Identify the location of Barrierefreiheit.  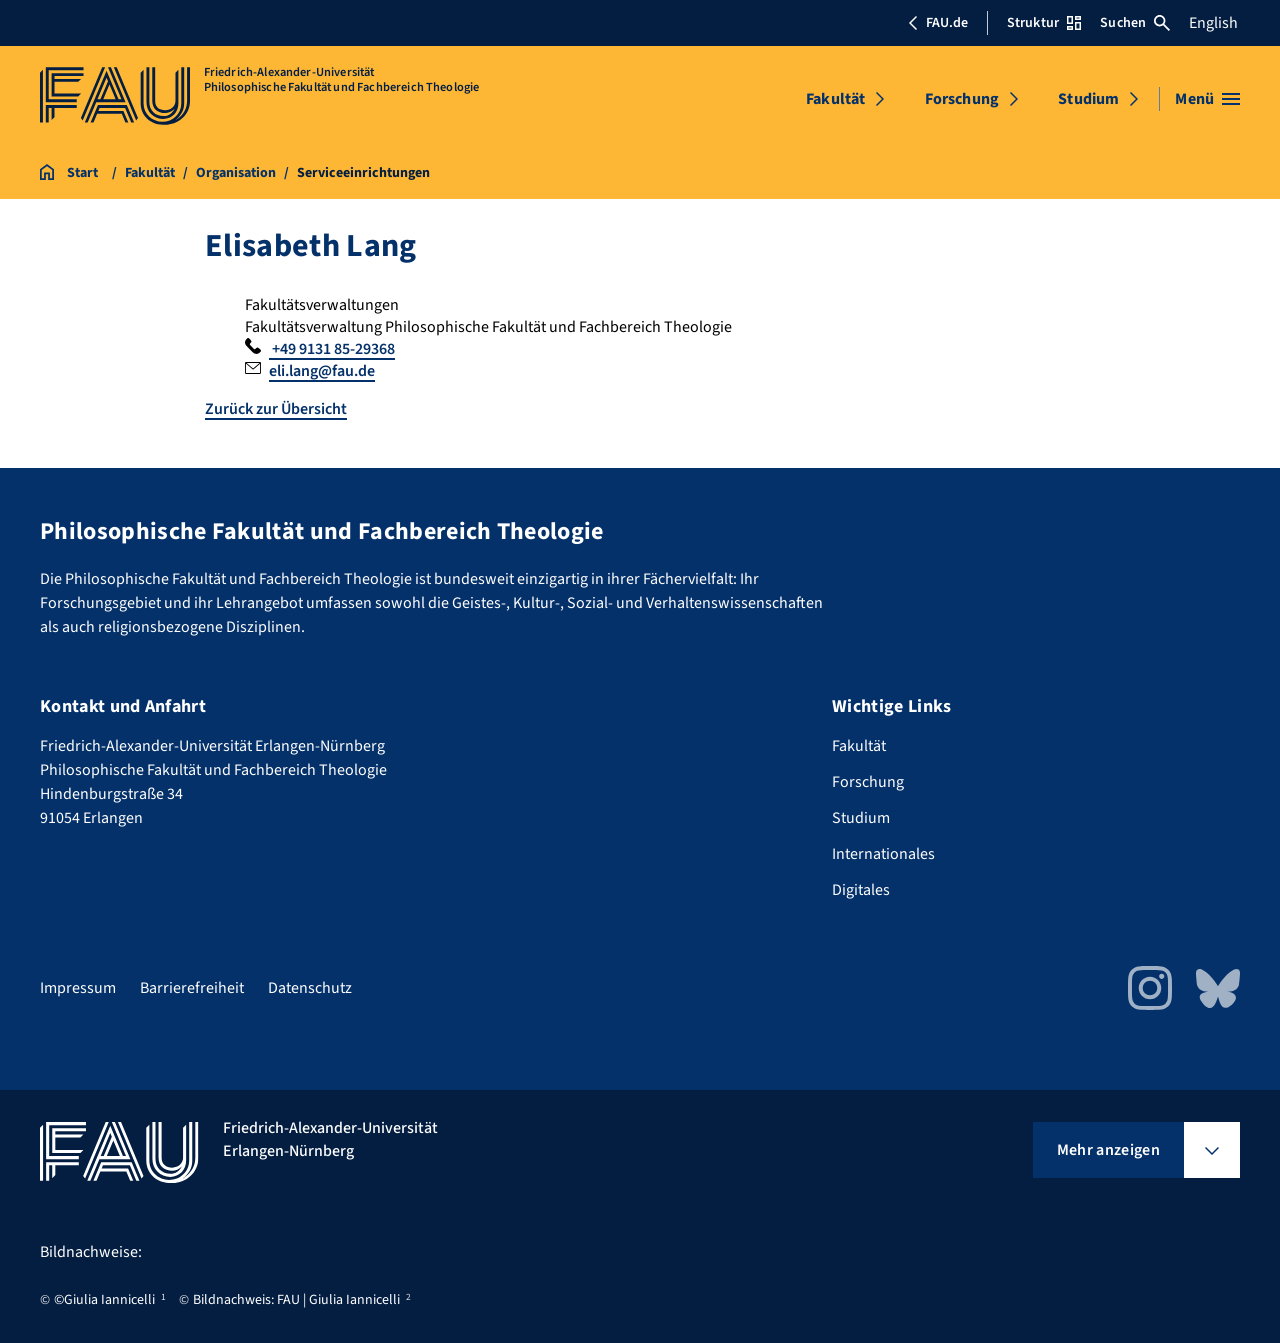
(192, 988).